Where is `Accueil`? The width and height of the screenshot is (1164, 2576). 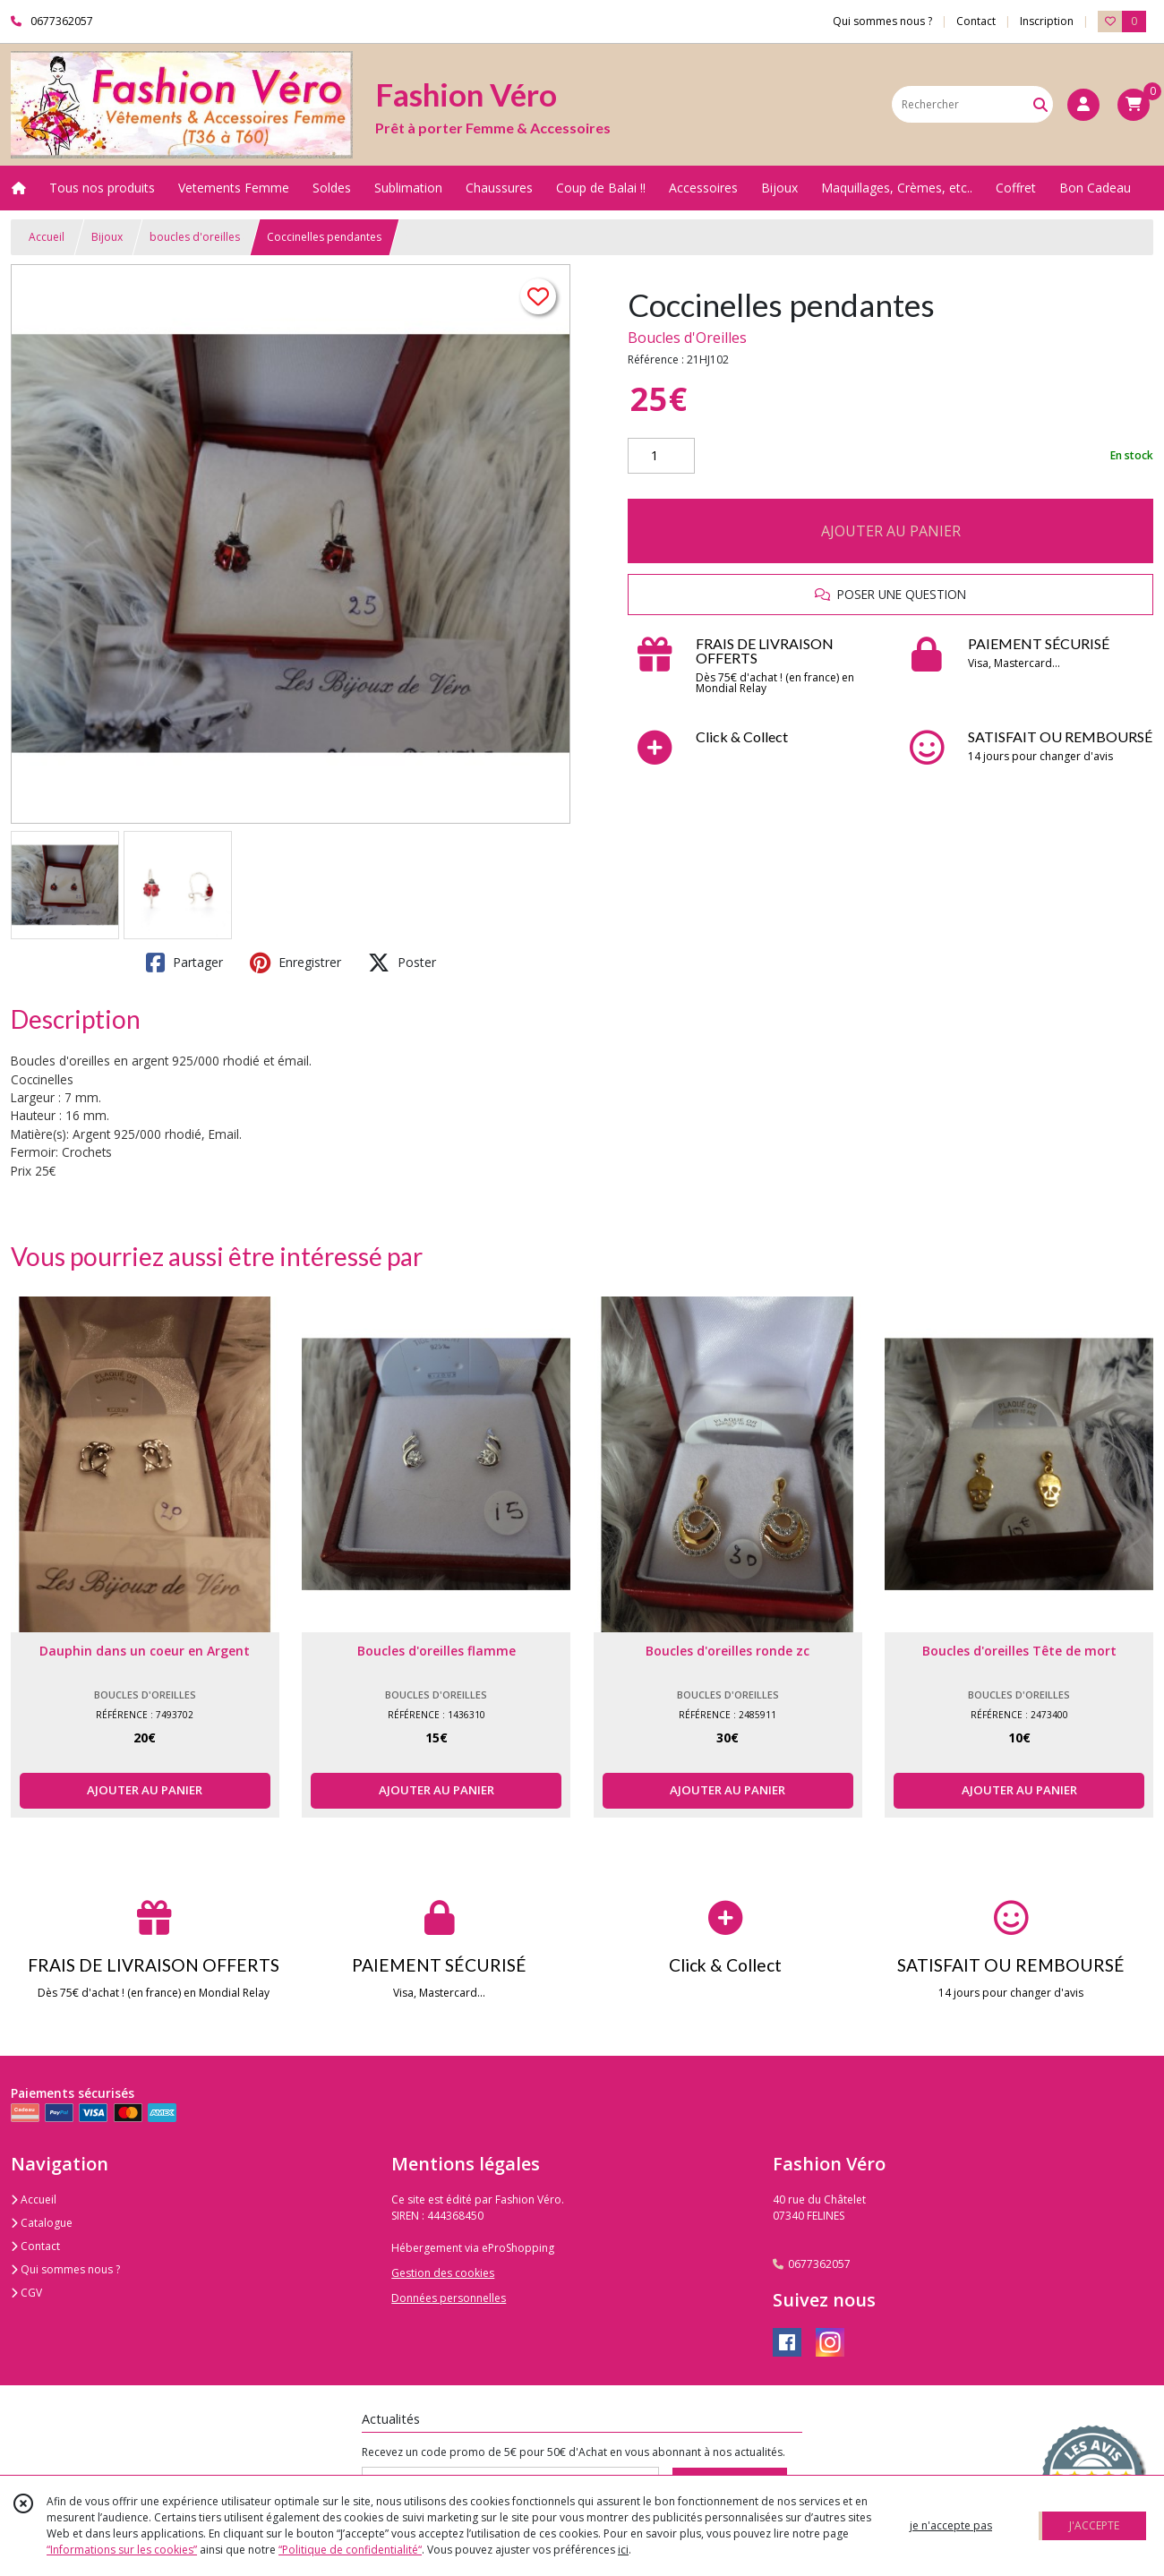 Accueil is located at coordinates (46, 236).